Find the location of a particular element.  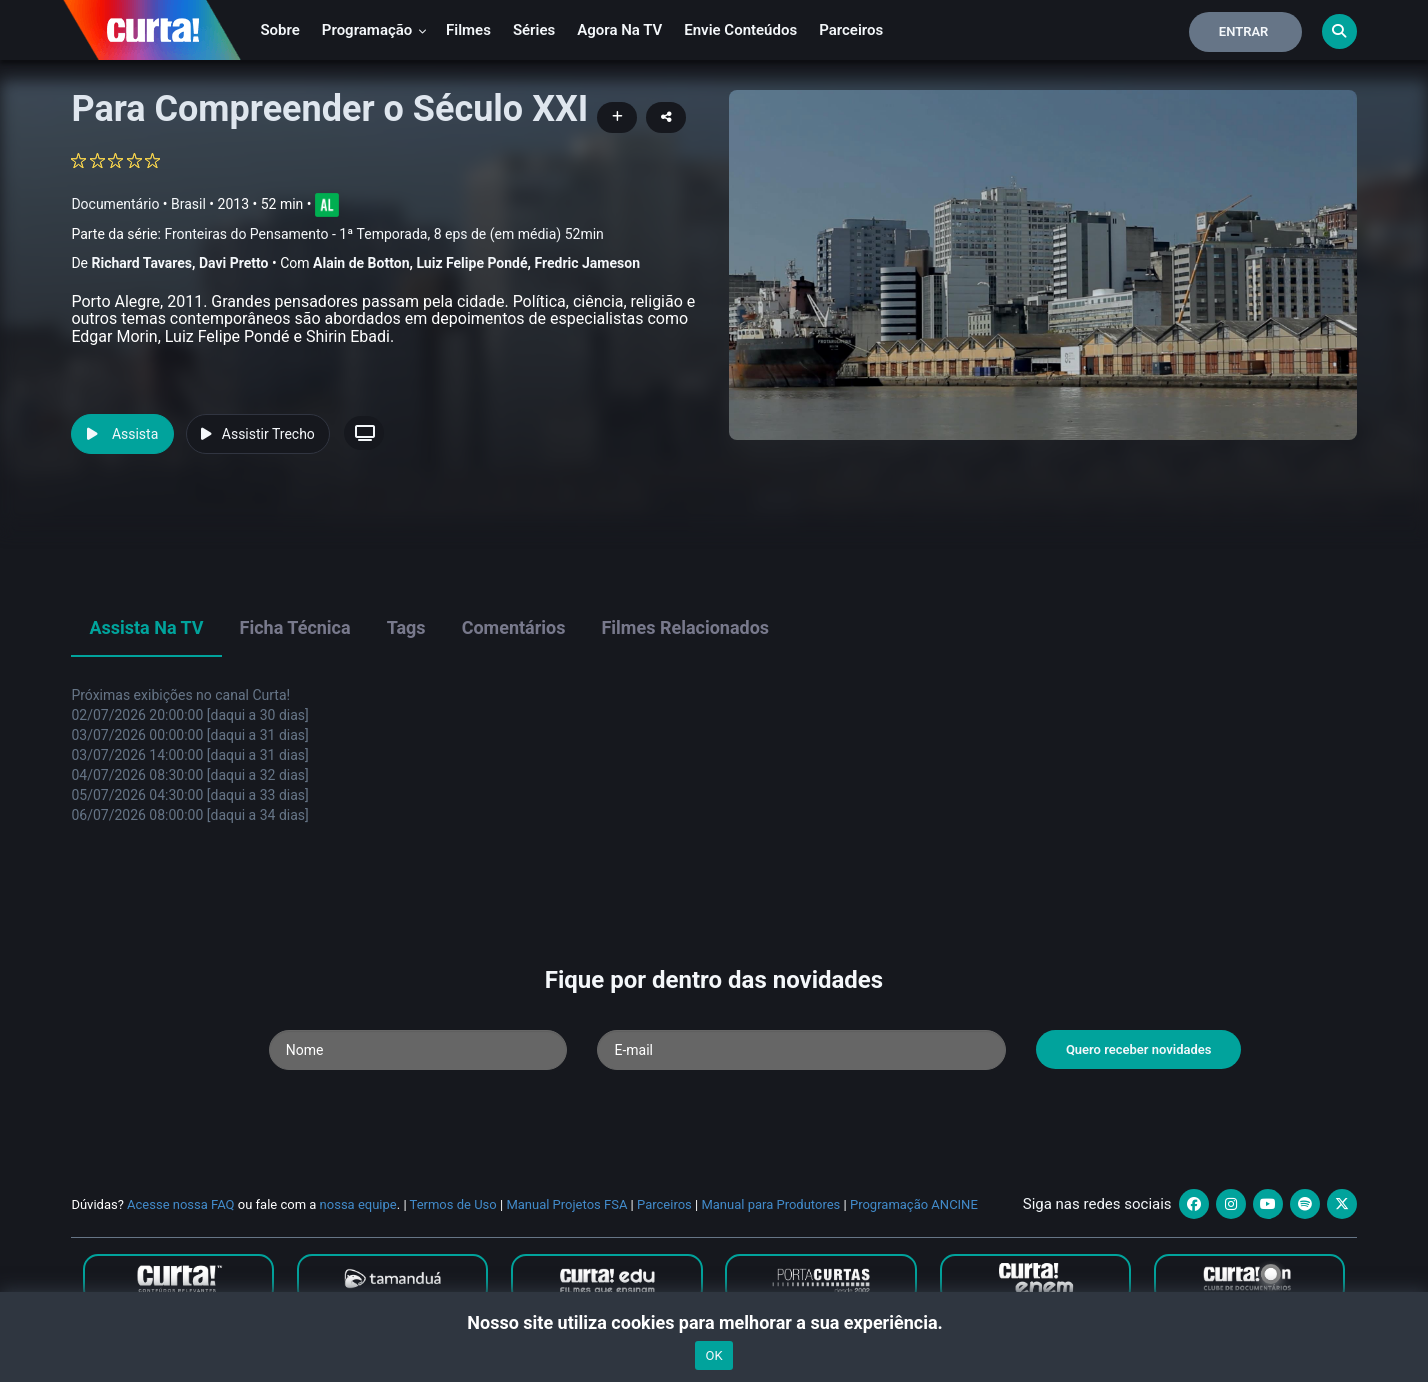

Filmes is located at coordinates (468, 30).